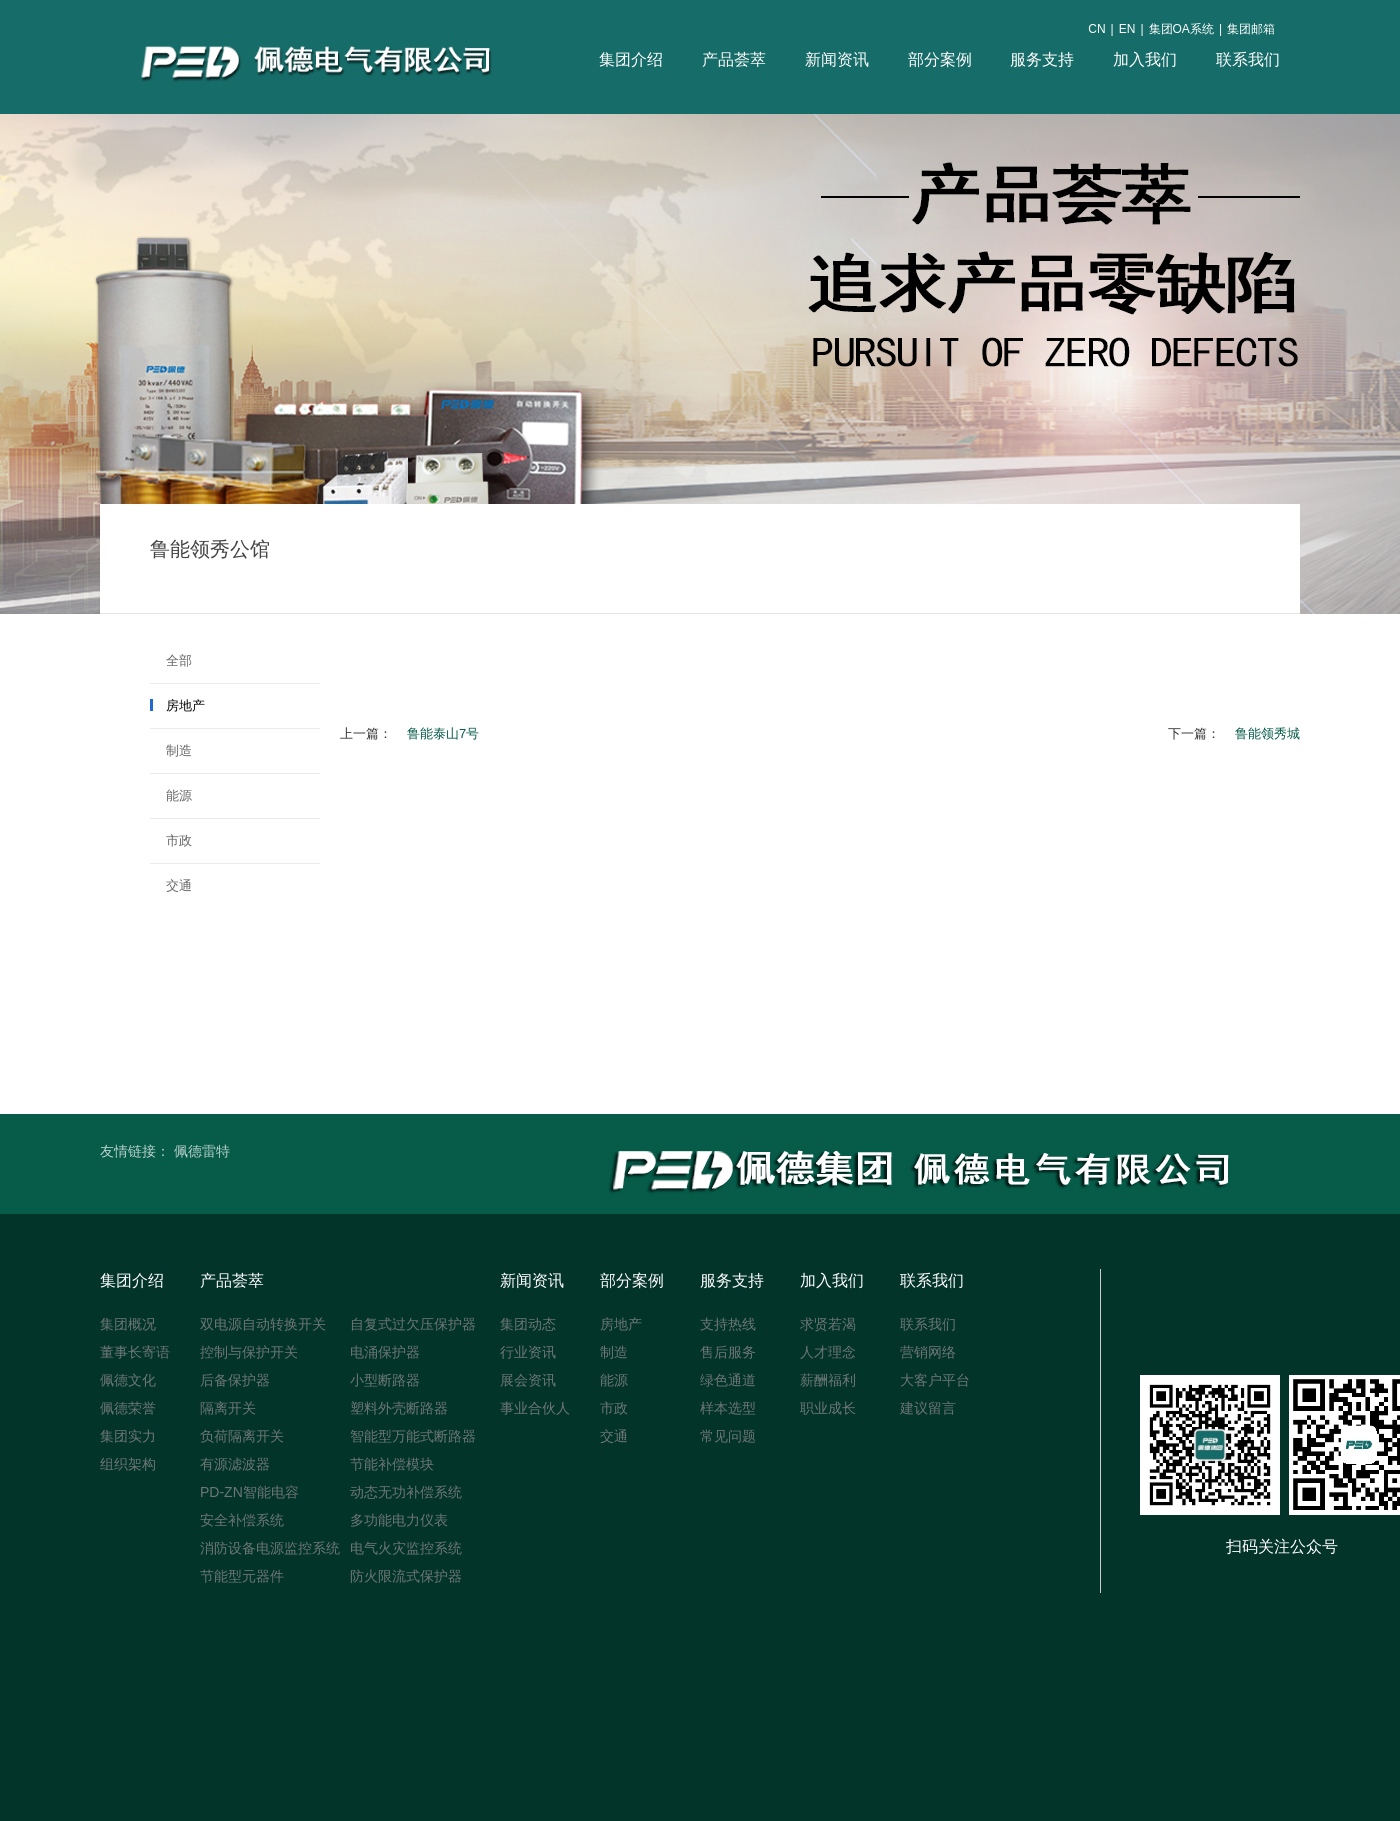 This screenshot has height=1821, width=1400. I want to click on 房地产, so click(177, 705).